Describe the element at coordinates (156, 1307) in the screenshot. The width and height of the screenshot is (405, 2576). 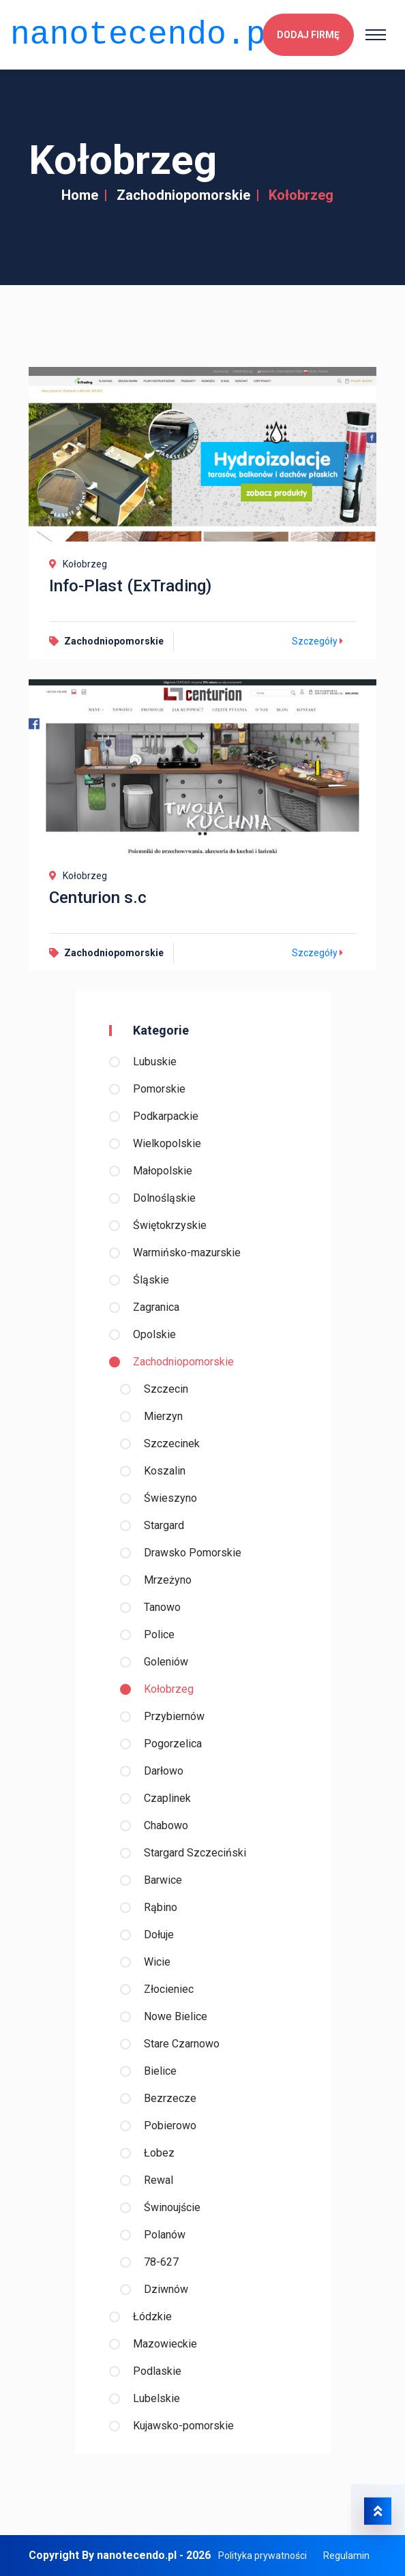
I see `Zagranica` at that location.